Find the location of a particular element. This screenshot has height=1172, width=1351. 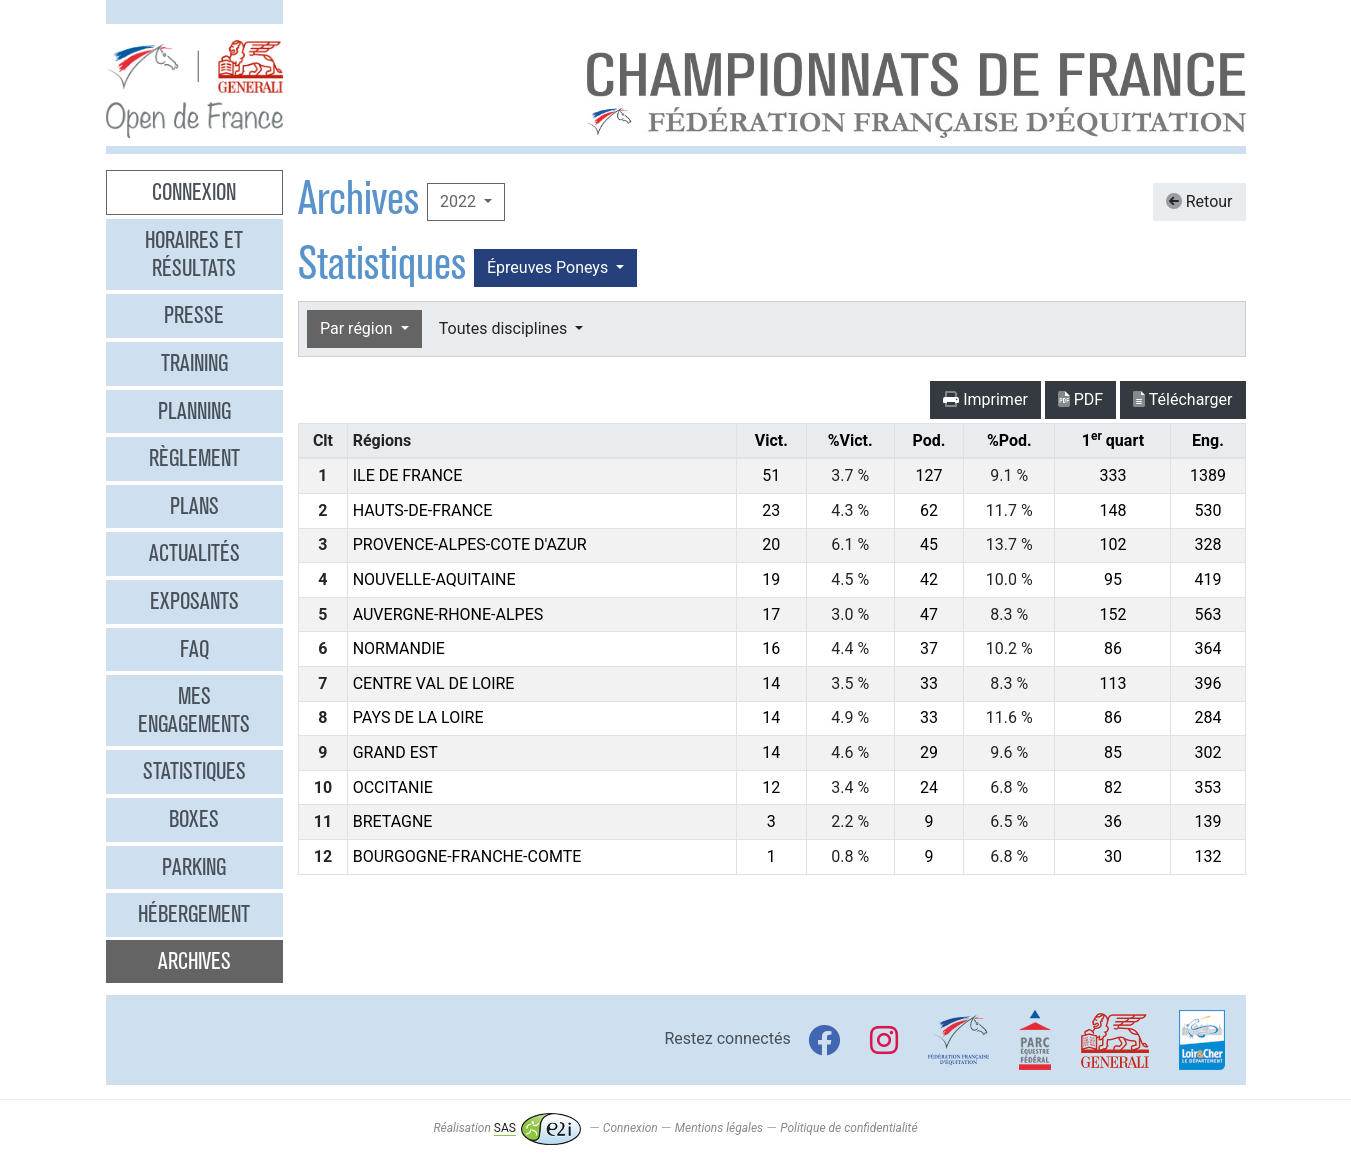

Plans is located at coordinates (194, 506).